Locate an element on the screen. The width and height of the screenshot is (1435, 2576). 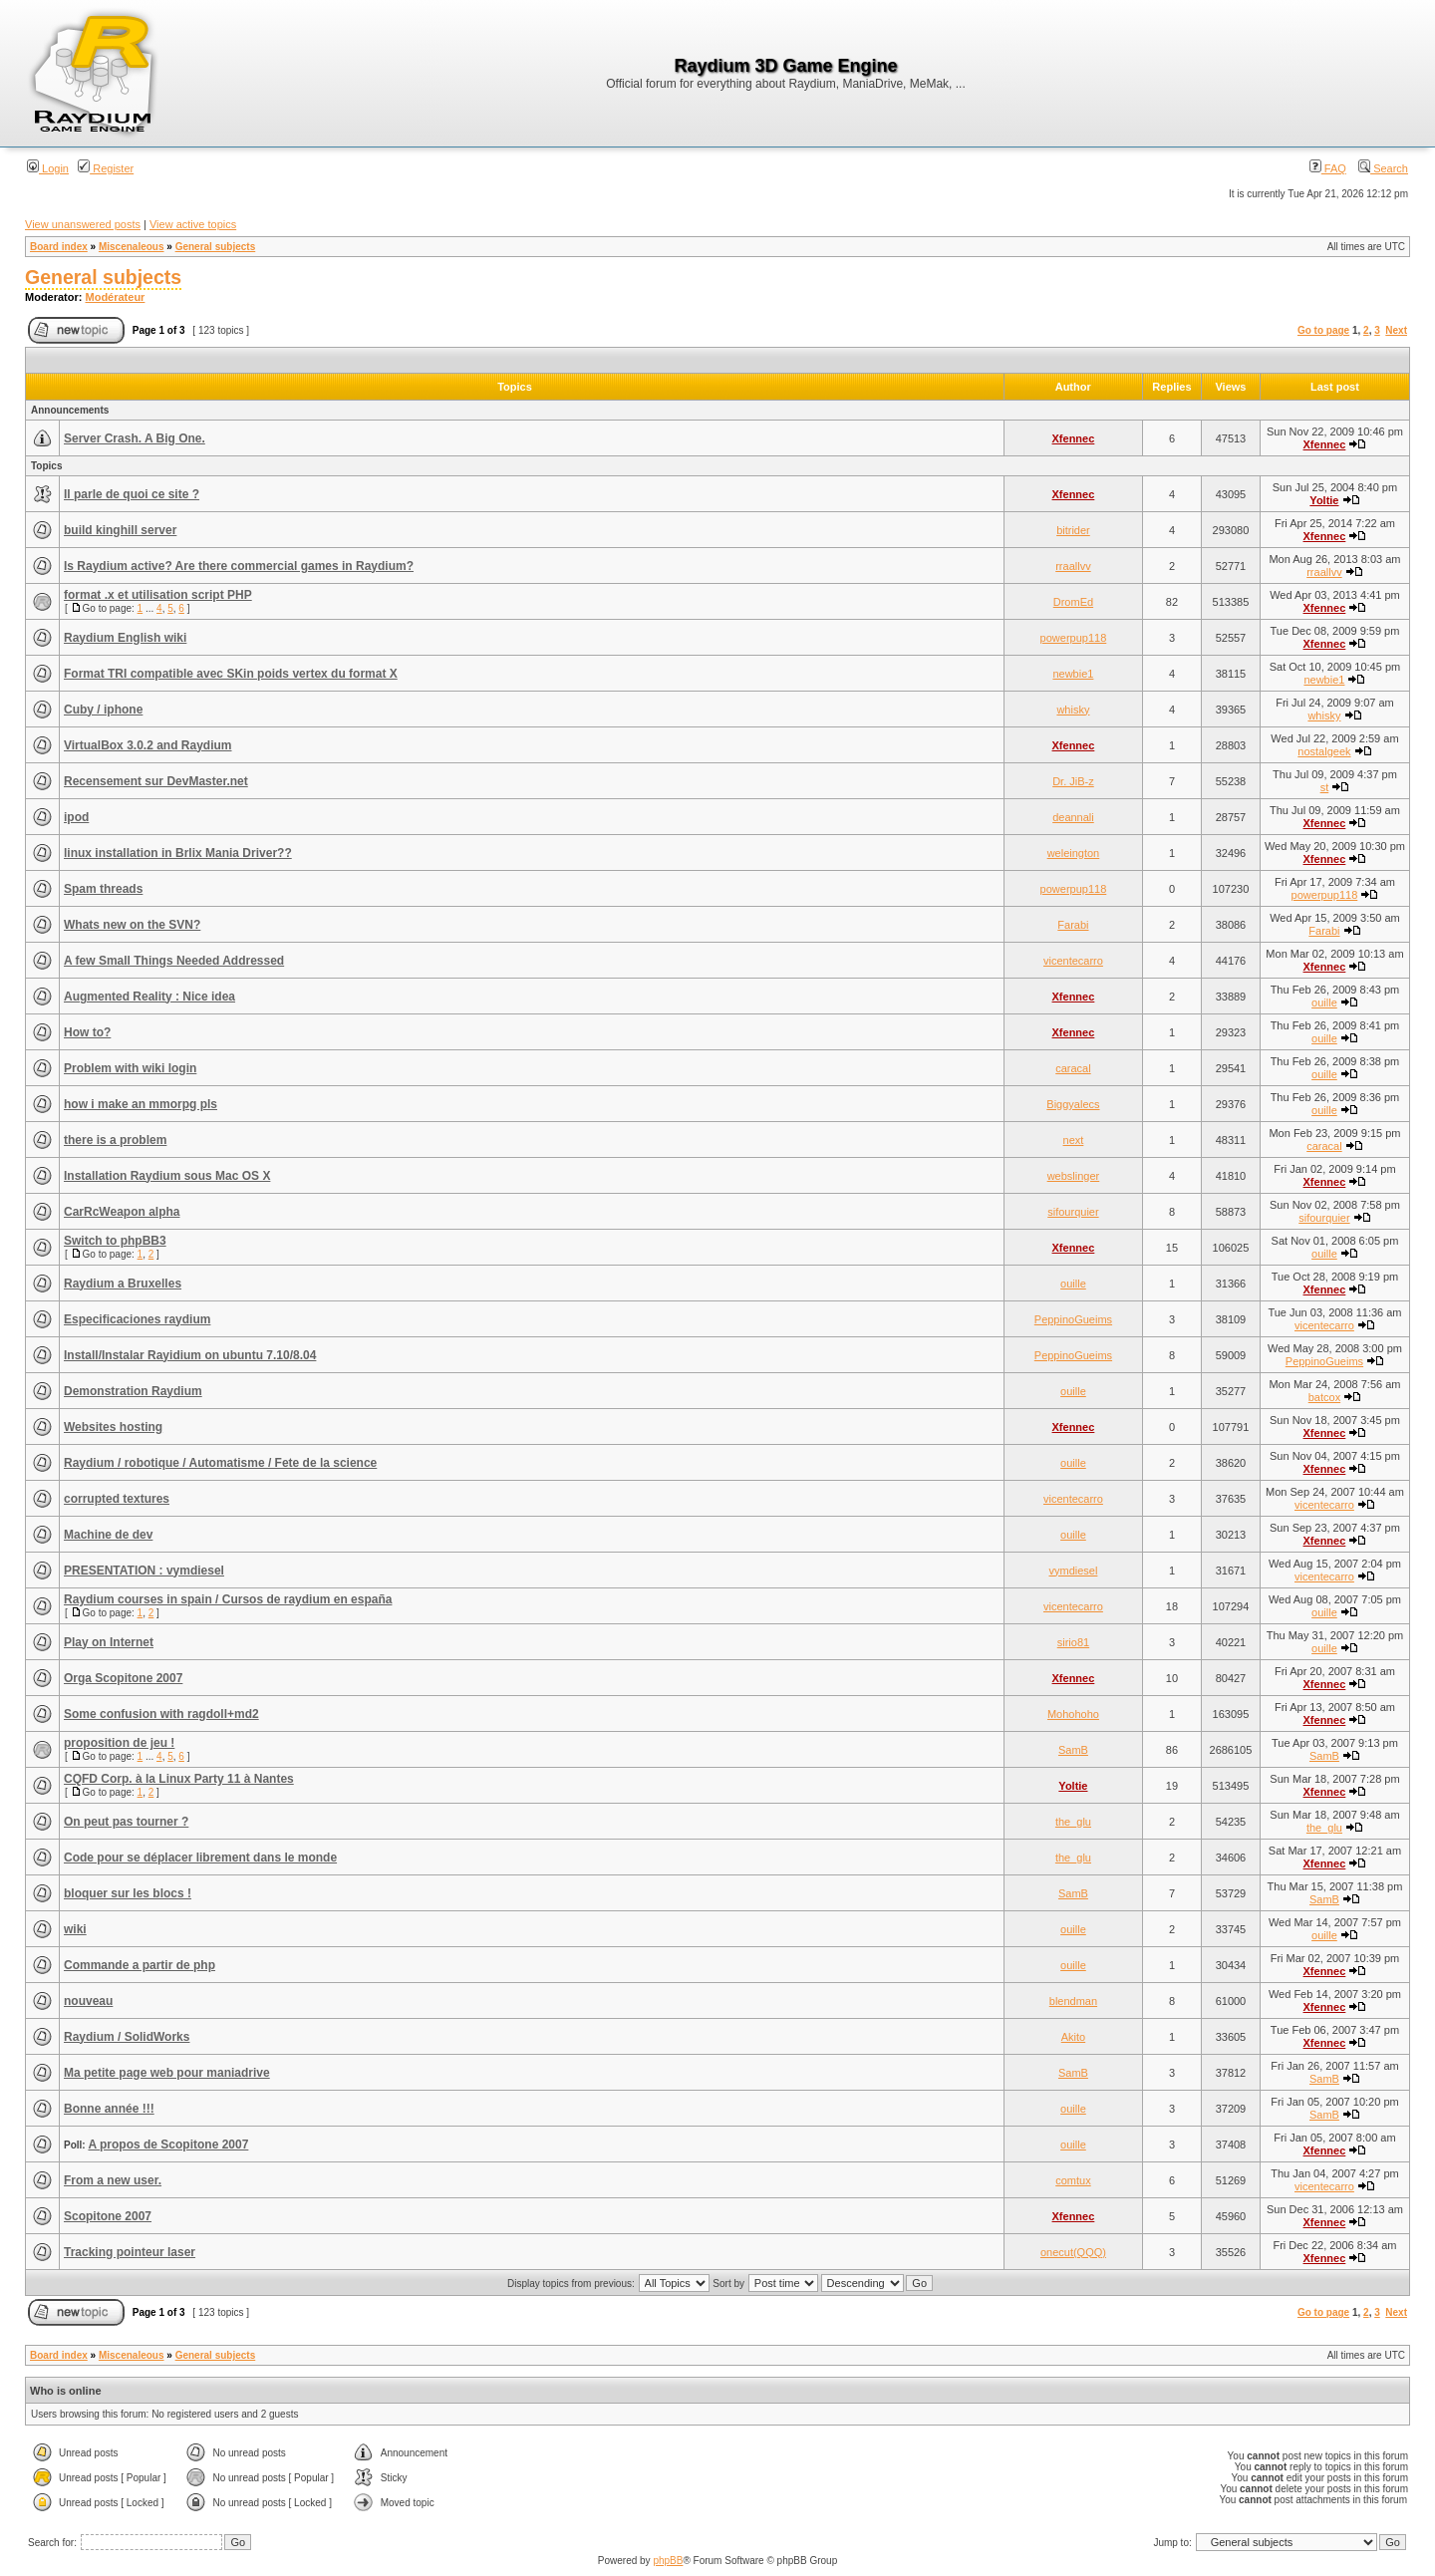
rraallvv is located at coordinates (1072, 566).